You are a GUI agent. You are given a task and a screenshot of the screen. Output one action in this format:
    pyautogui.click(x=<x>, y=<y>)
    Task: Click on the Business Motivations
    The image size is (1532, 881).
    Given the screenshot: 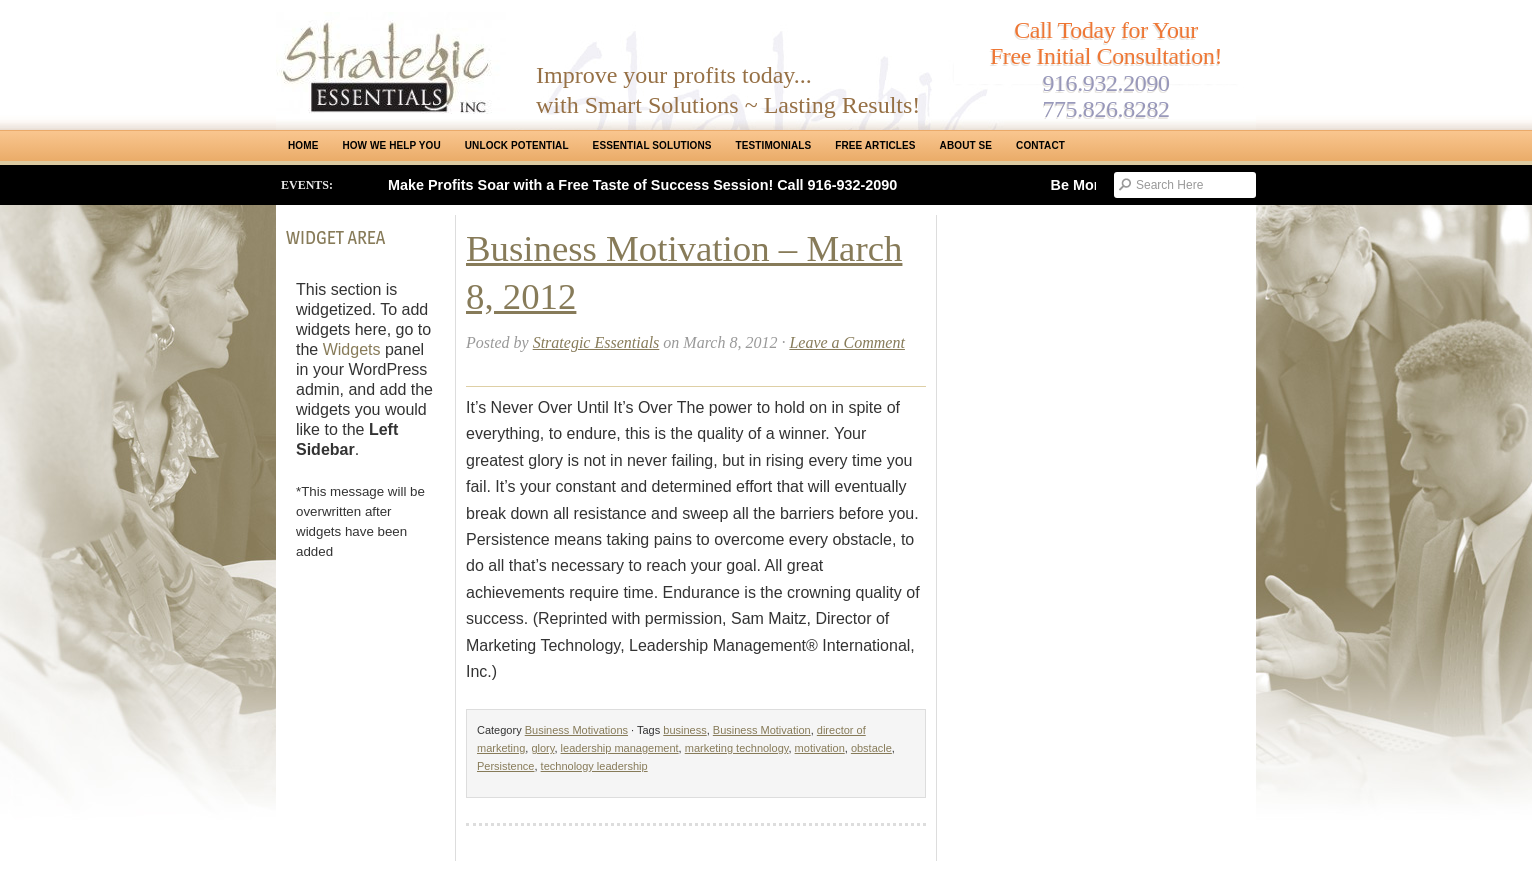 What is the action you would take?
    pyautogui.click(x=576, y=730)
    